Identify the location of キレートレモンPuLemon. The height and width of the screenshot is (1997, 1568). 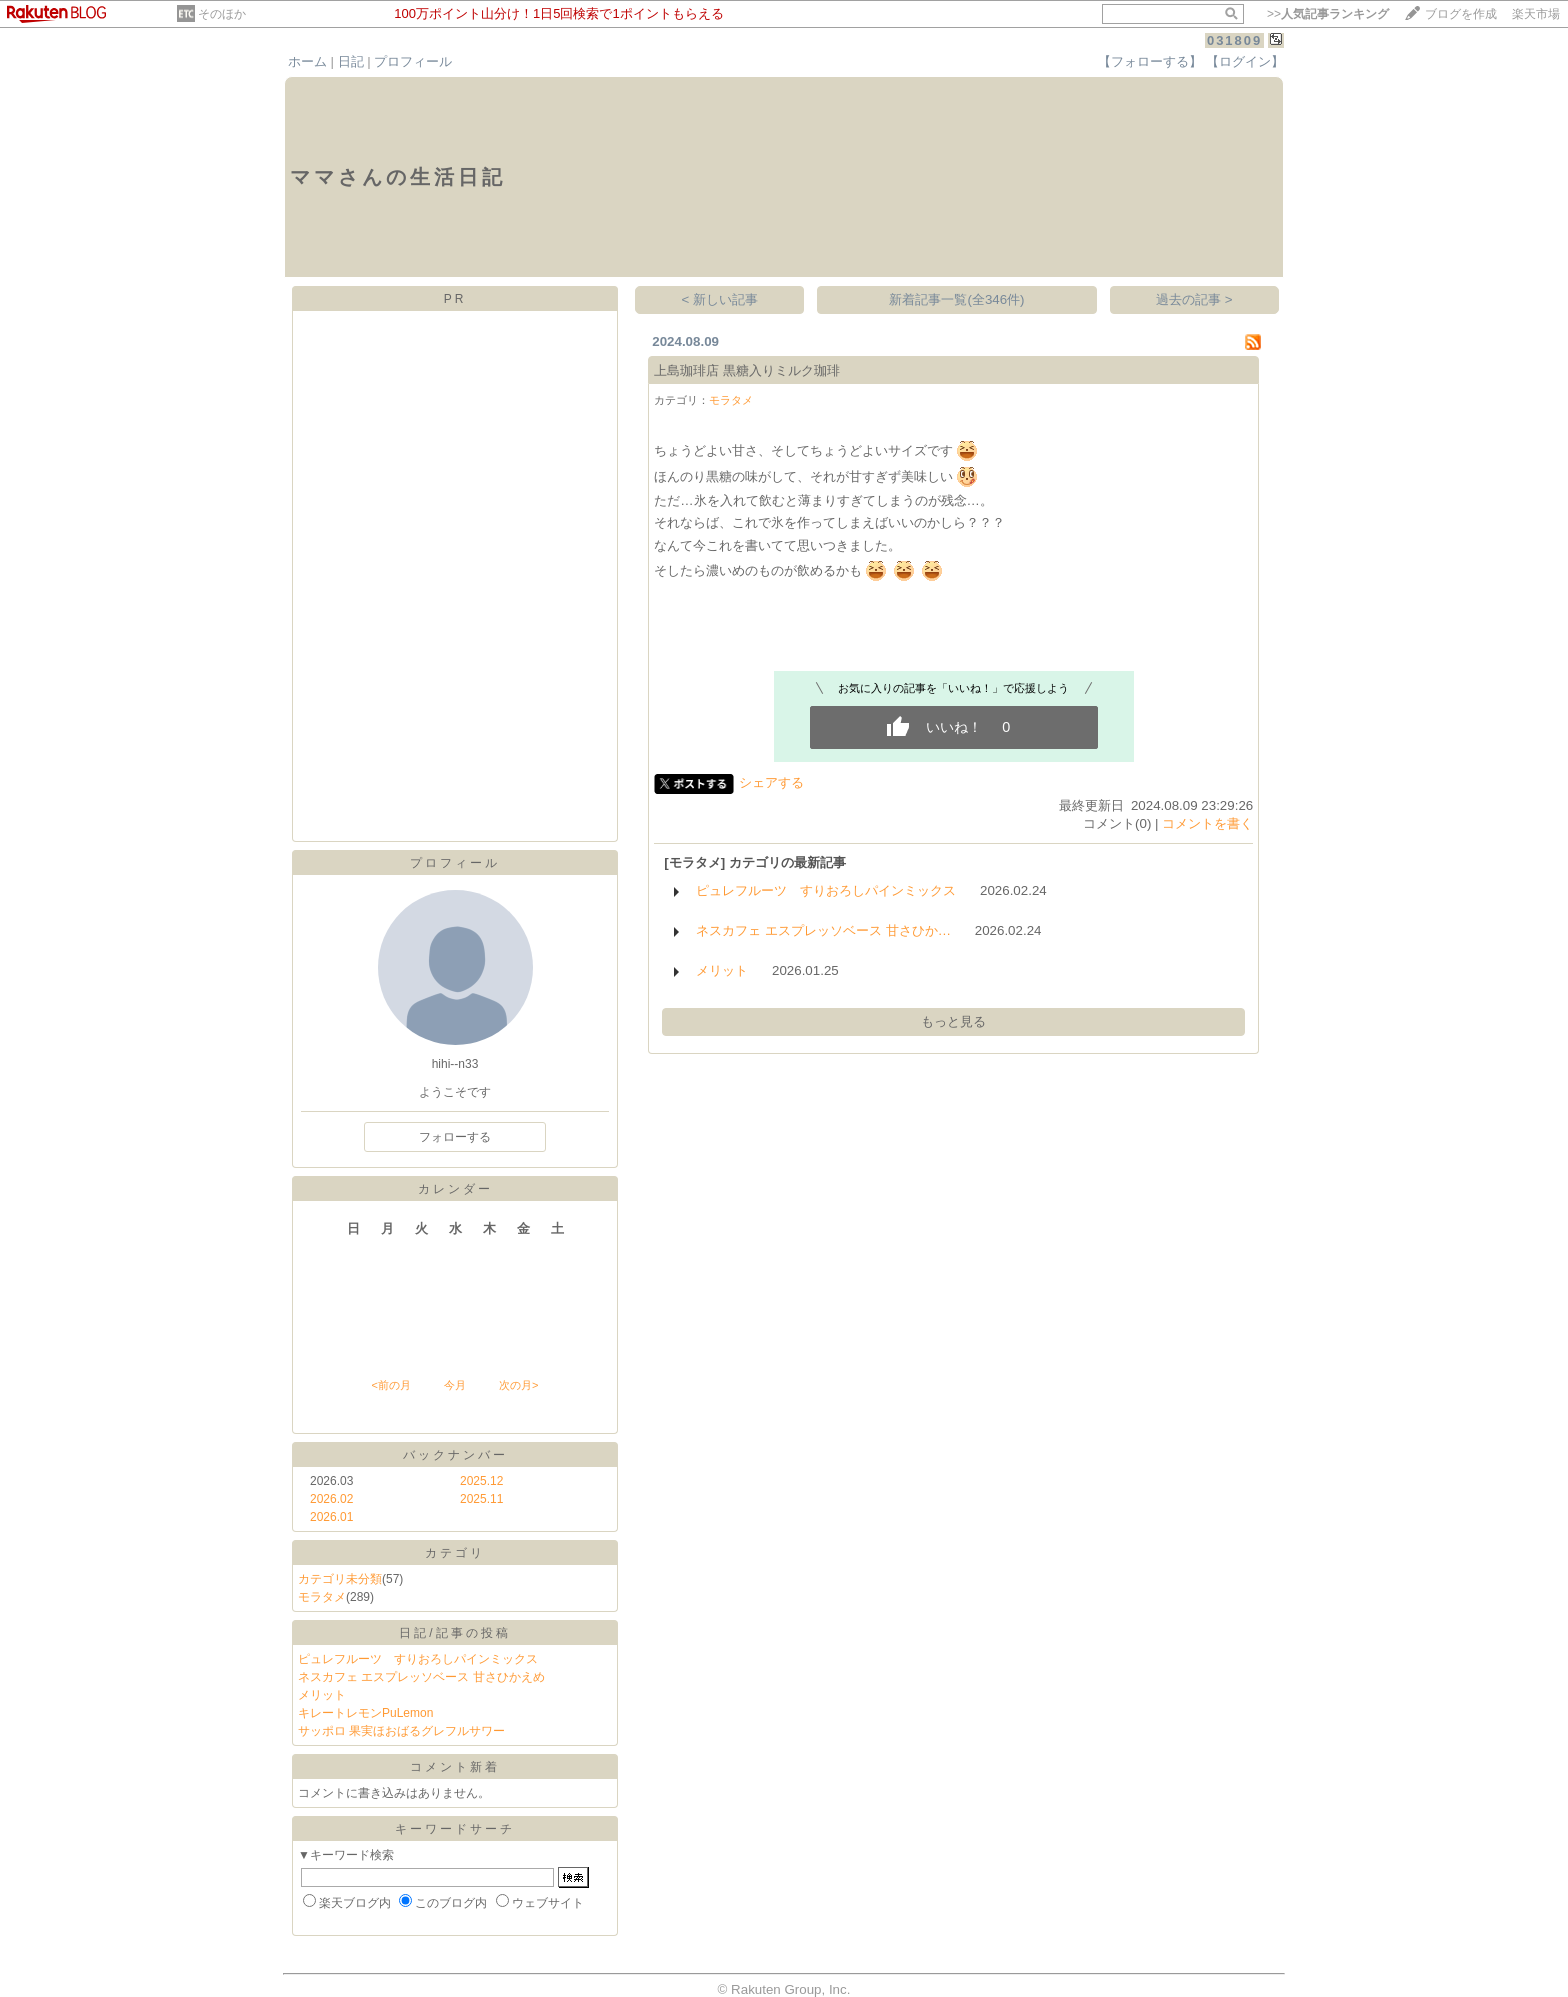
(365, 1713).